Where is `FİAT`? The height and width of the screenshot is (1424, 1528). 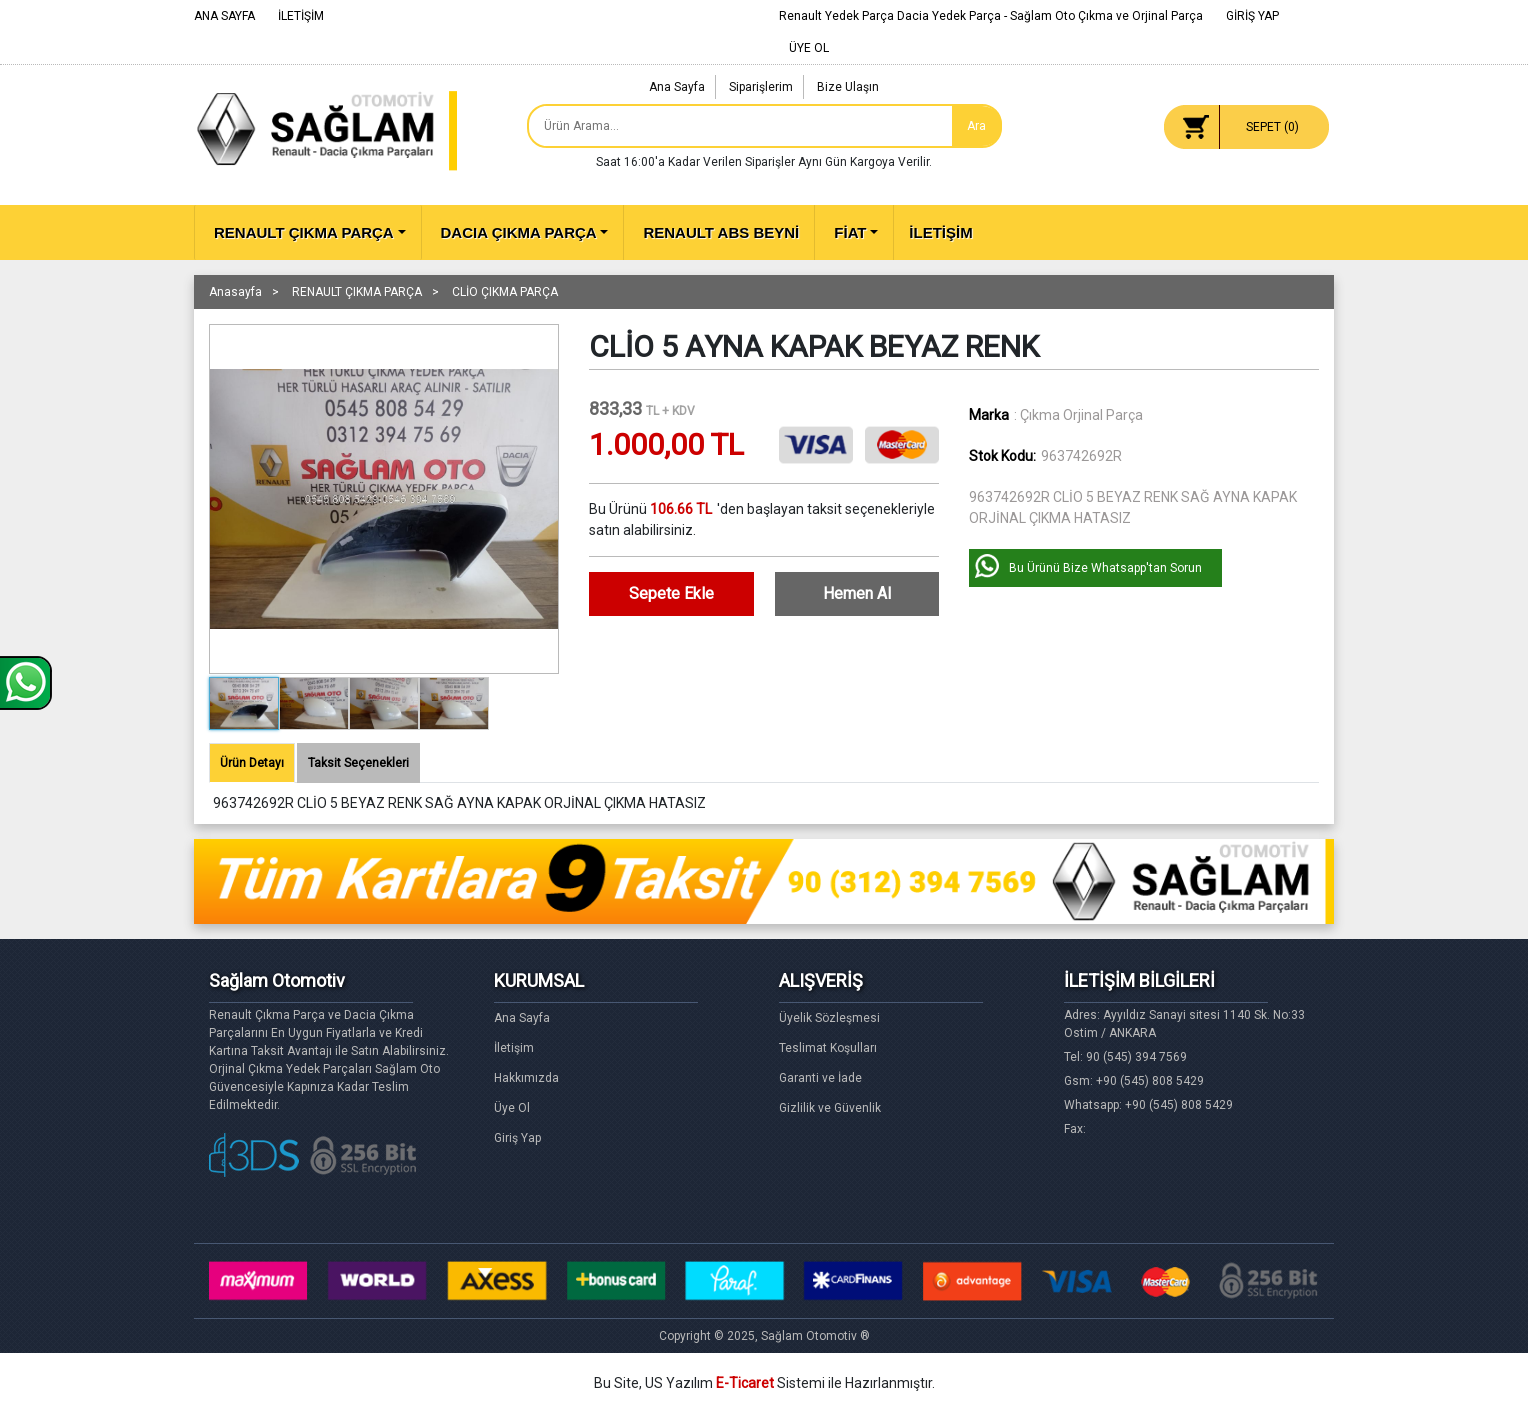 FİAT is located at coordinates (850, 232).